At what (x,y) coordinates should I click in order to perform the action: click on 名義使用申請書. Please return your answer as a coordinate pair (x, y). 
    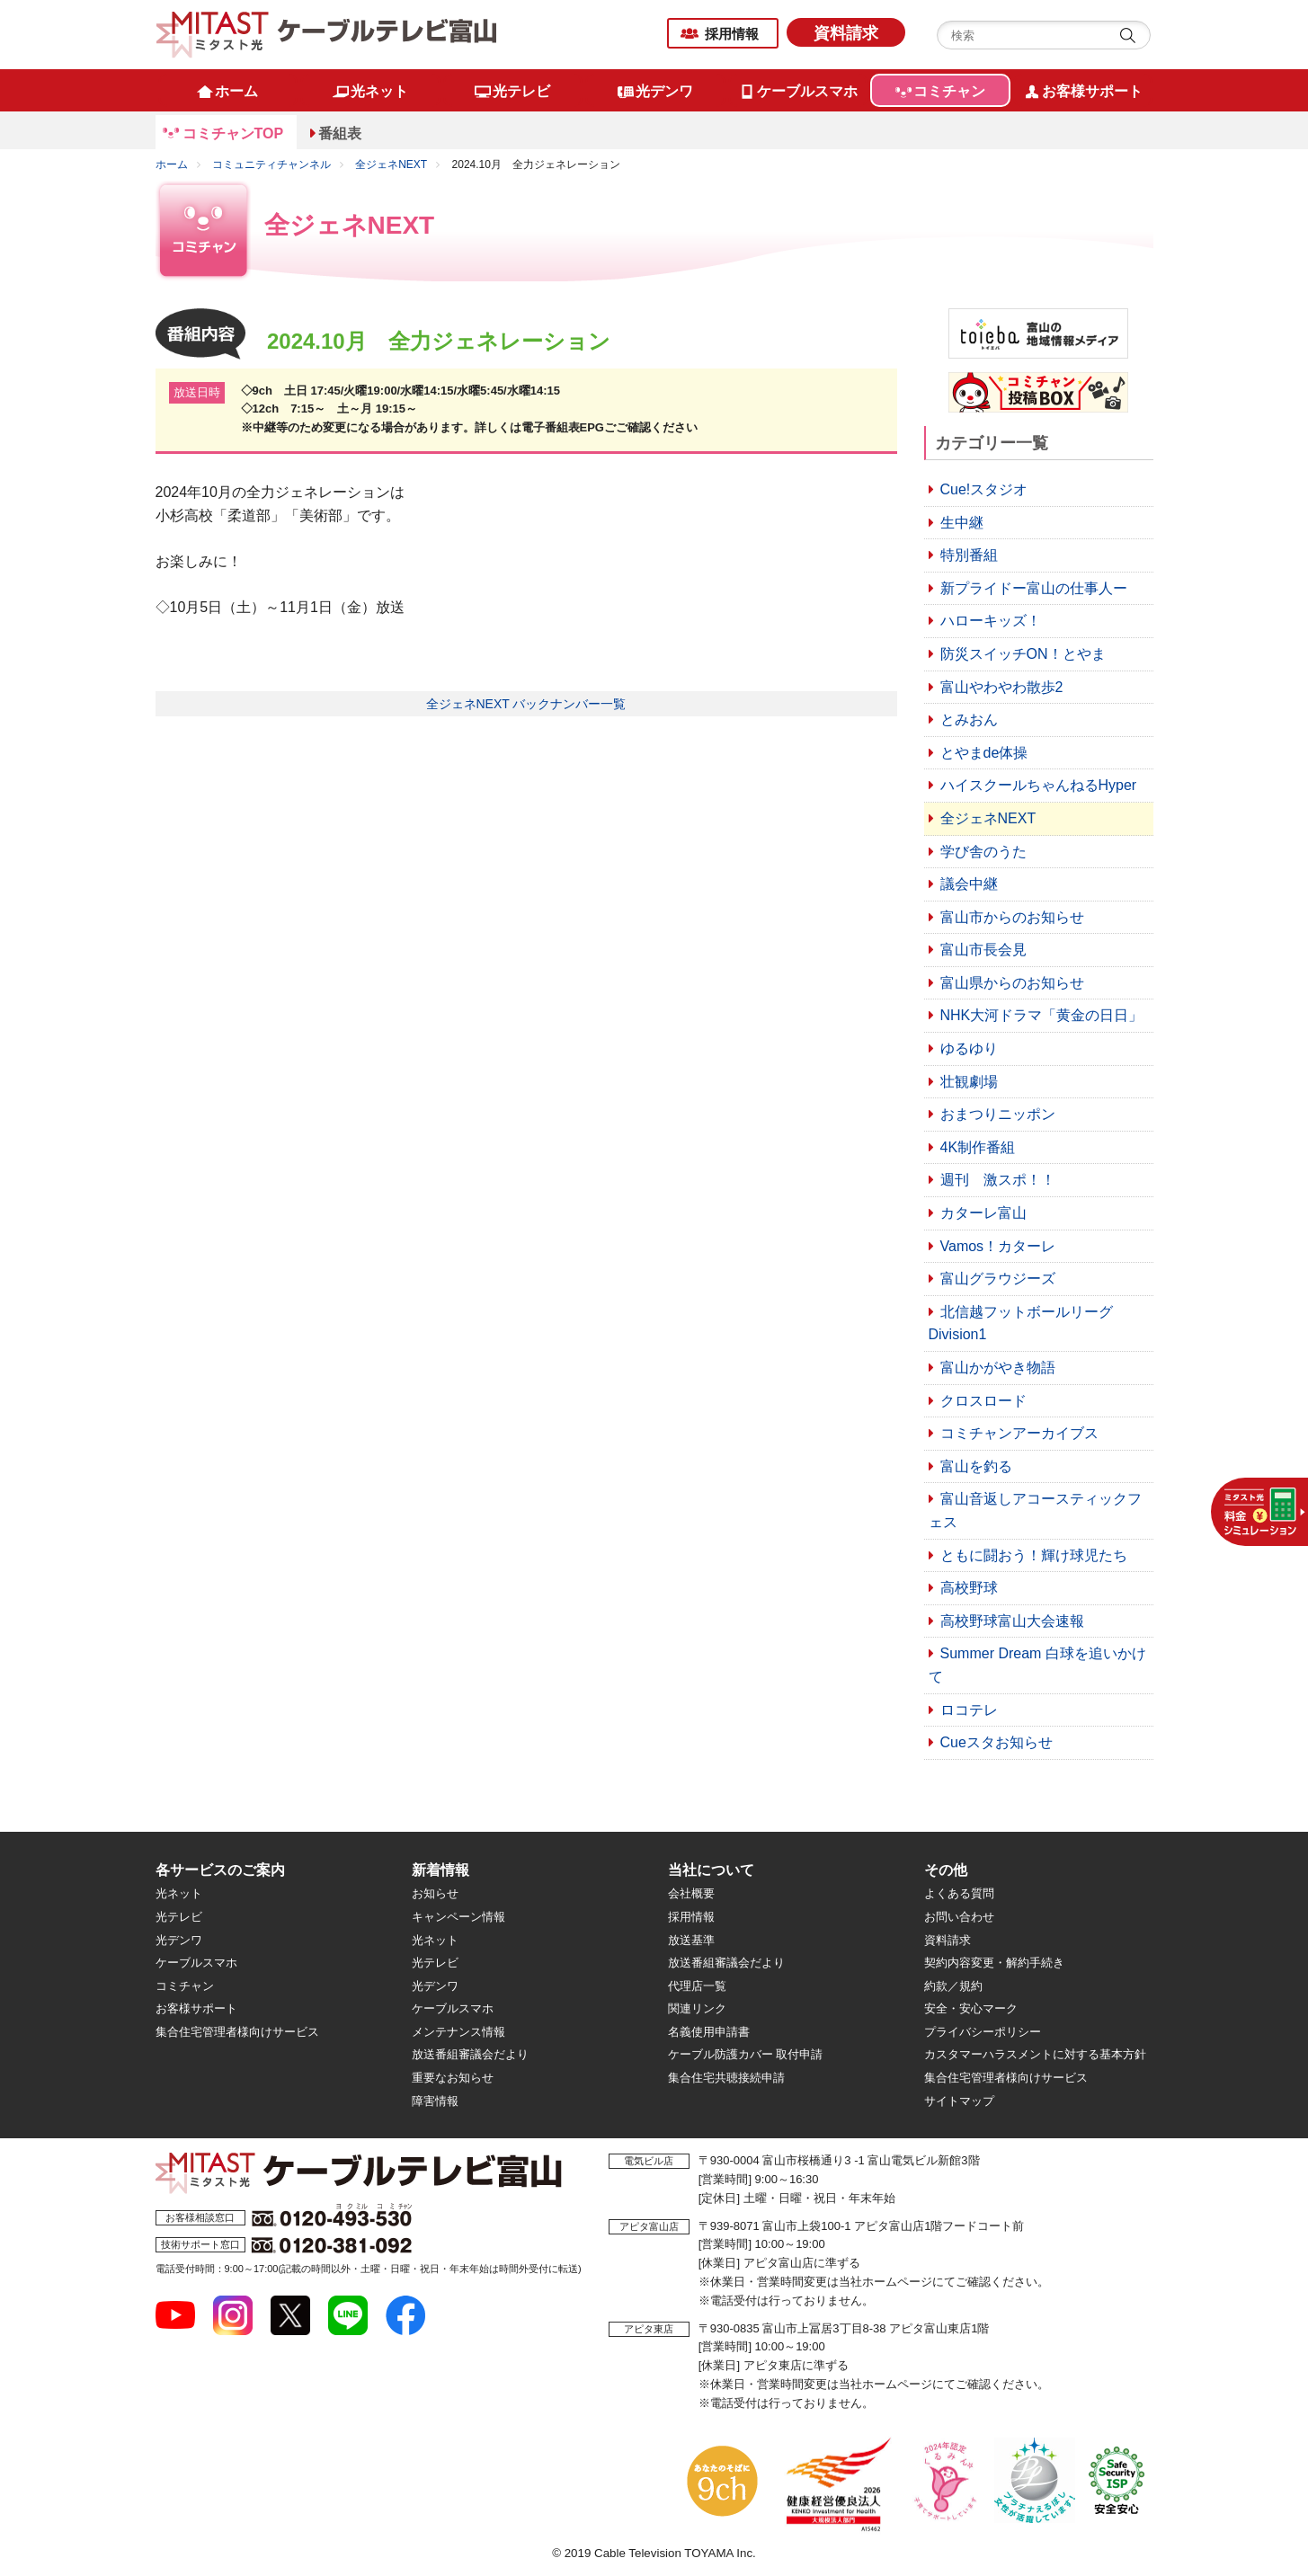
    Looking at the image, I should click on (709, 2032).